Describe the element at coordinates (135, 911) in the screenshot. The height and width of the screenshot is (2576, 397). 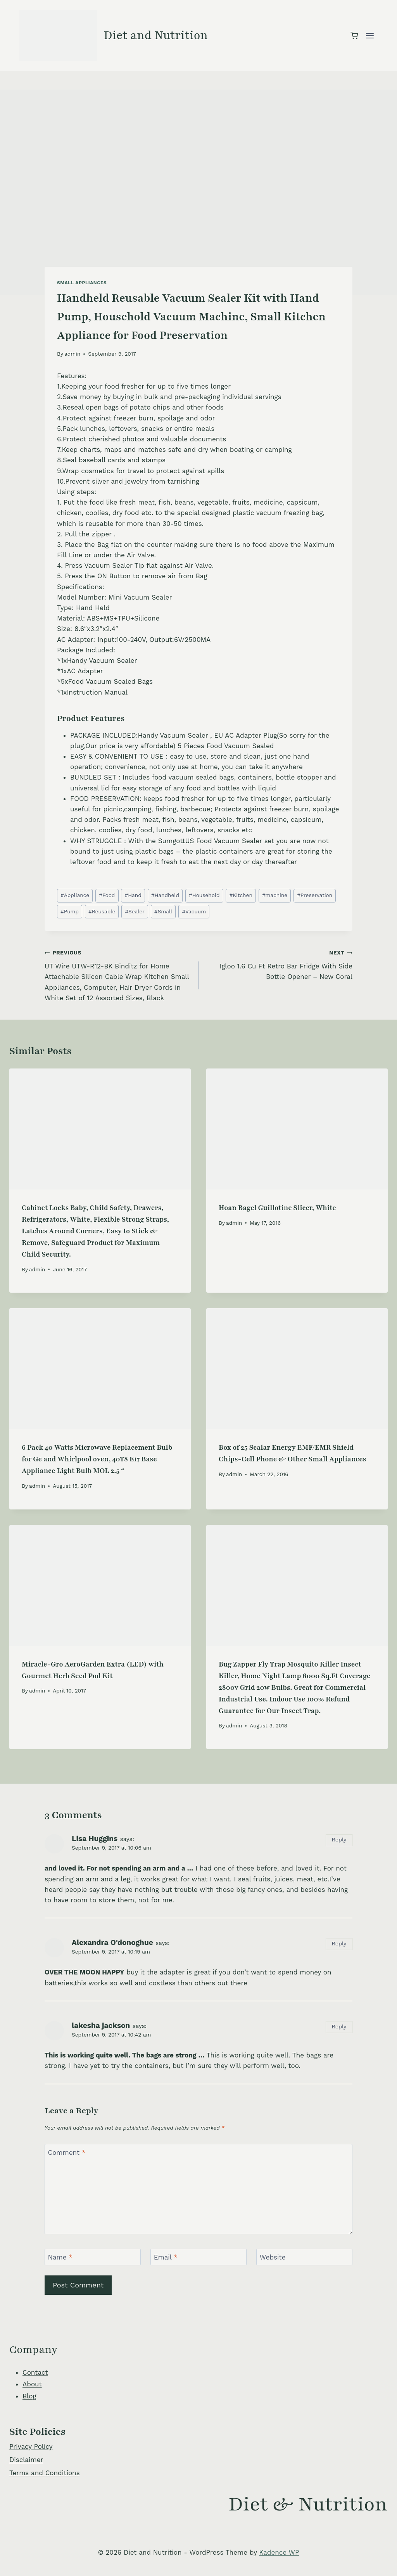
I see `Sealer` at that location.